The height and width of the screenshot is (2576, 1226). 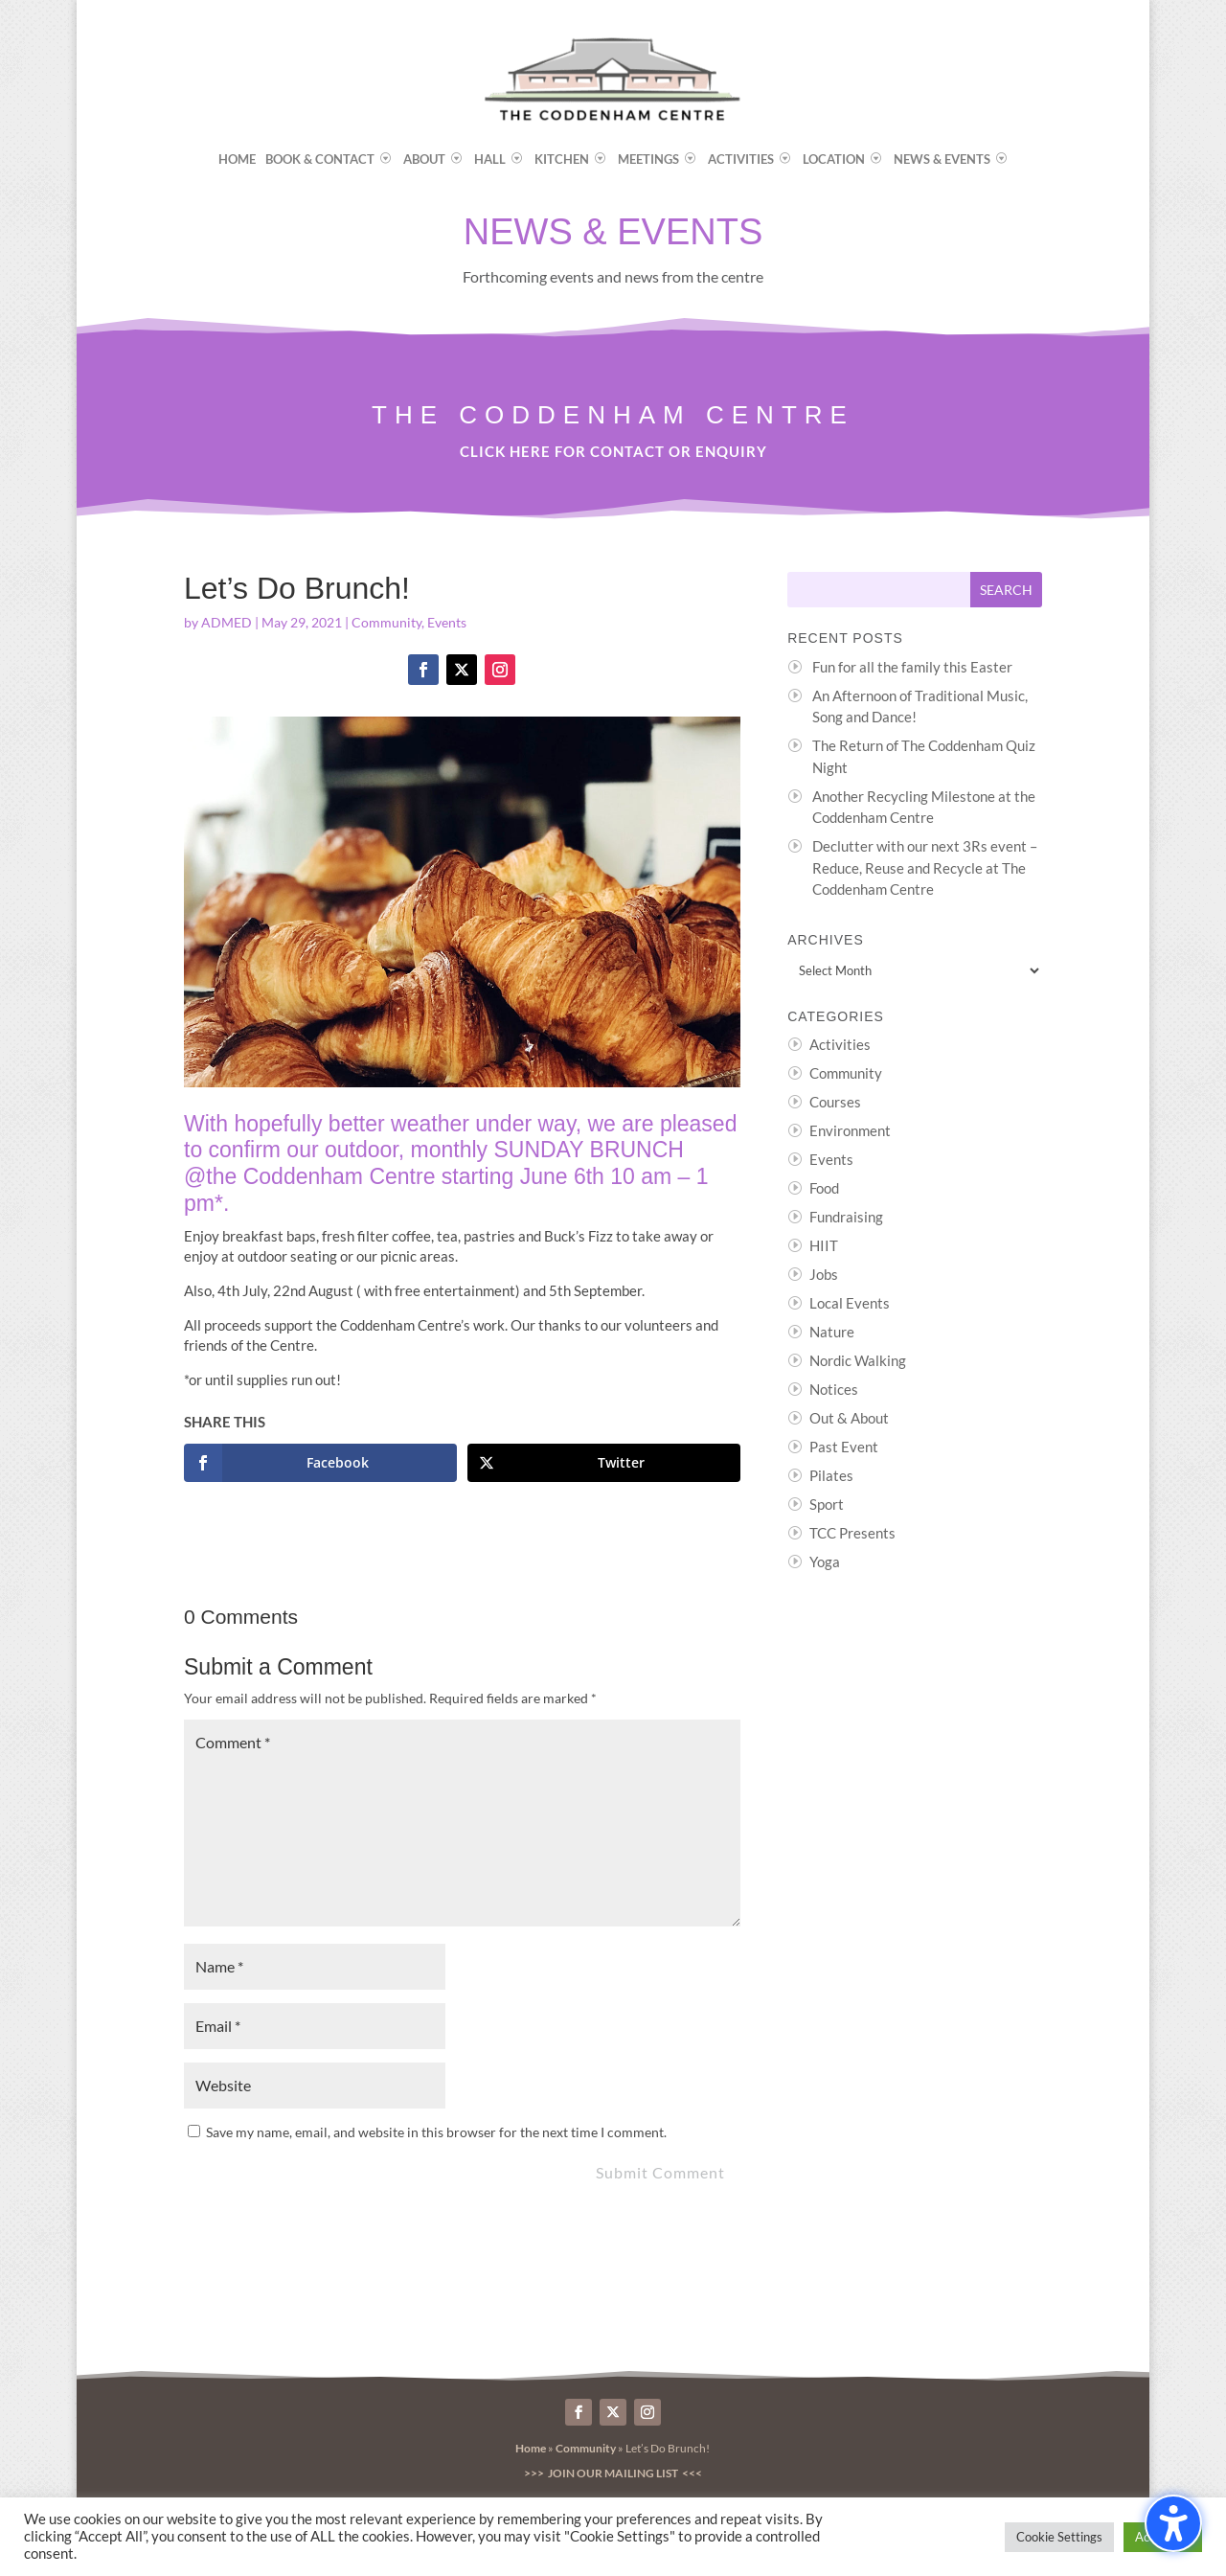 What do you see at coordinates (857, 1360) in the screenshot?
I see `Nordic Walking` at bounding box center [857, 1360].